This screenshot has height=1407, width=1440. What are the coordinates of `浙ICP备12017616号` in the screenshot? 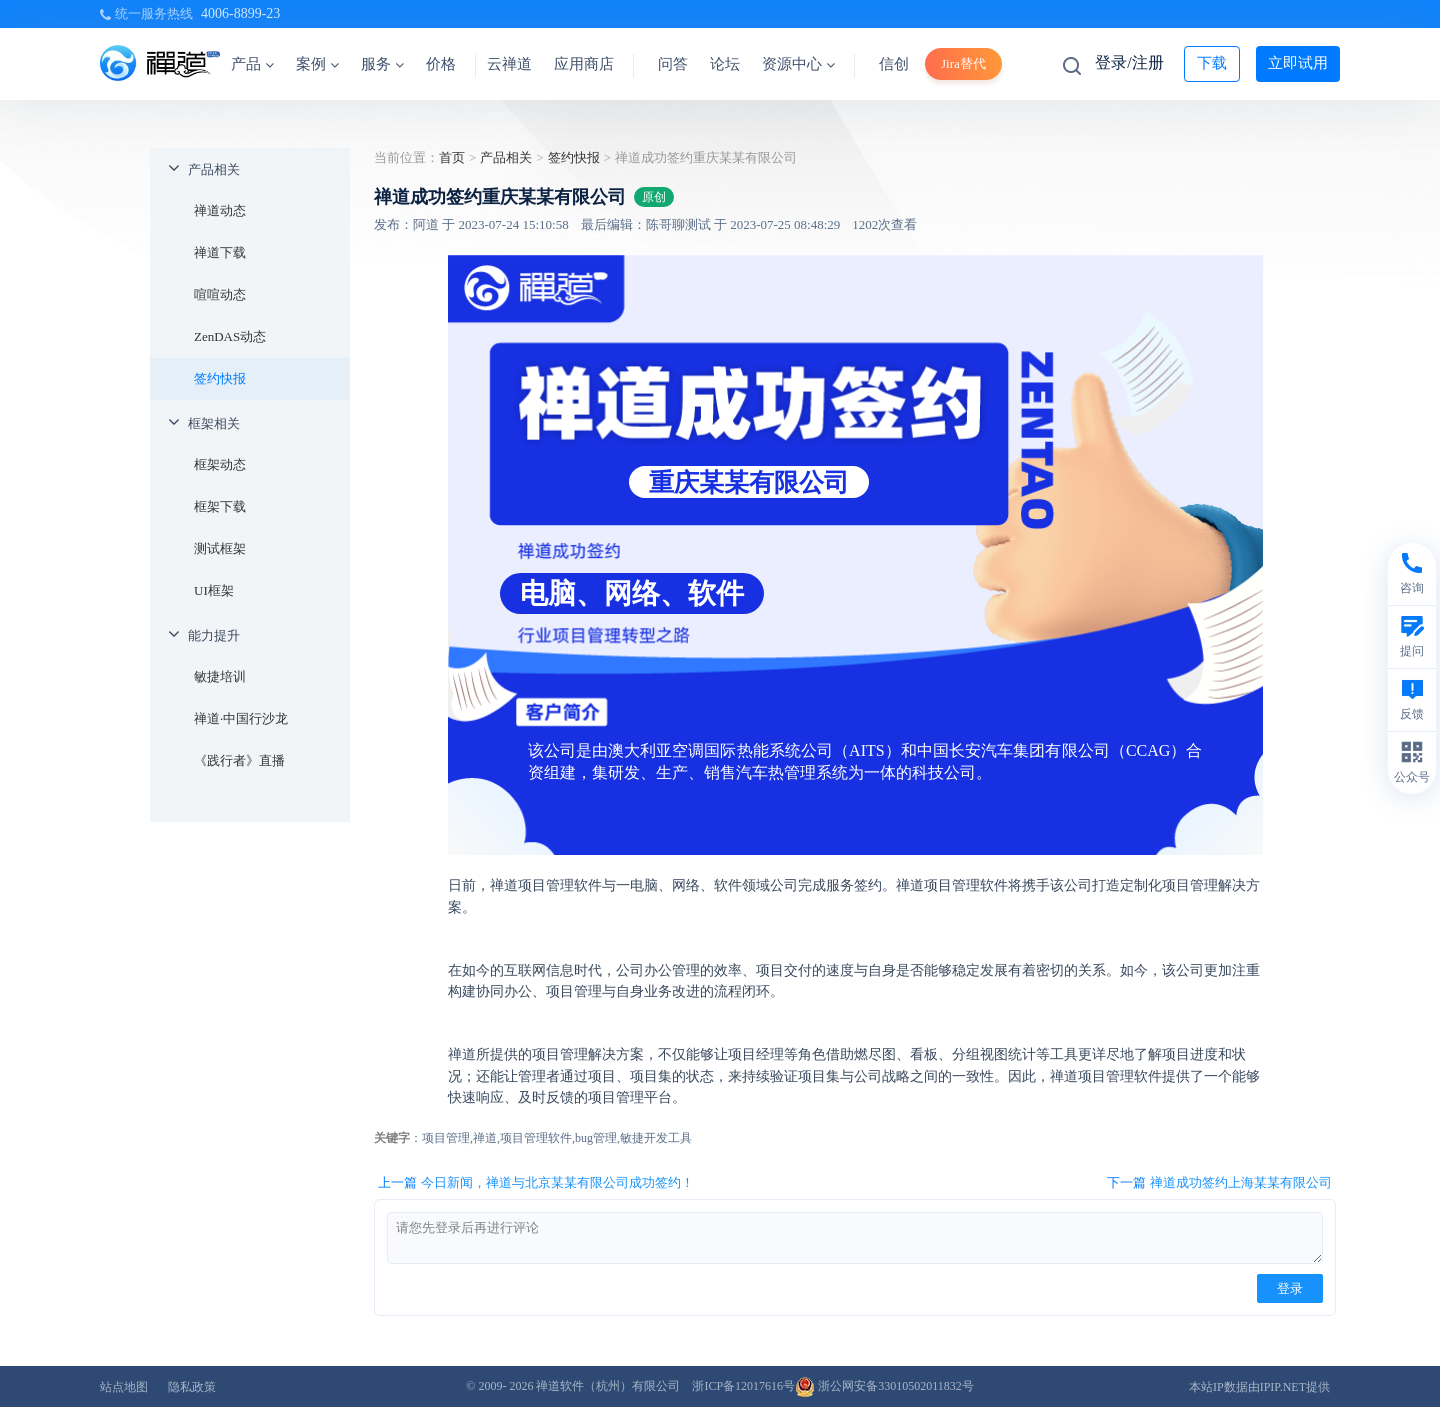 It's located at (743, 1386).